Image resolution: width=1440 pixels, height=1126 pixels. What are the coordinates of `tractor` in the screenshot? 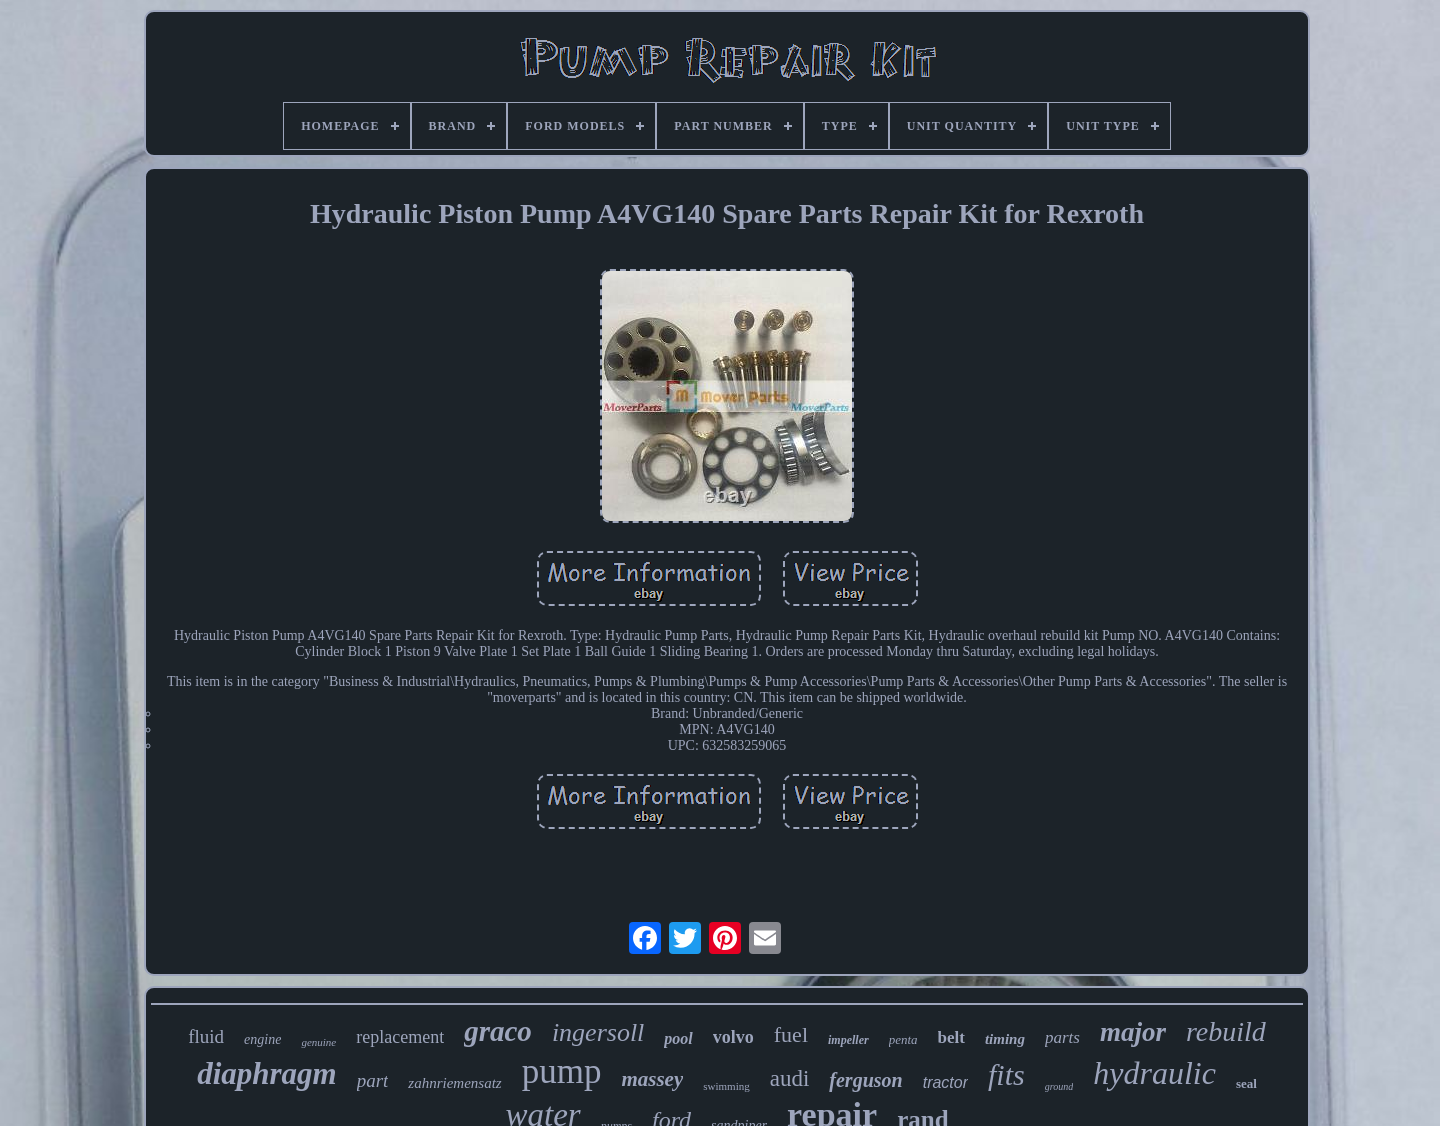 It's located at (945, 1082).